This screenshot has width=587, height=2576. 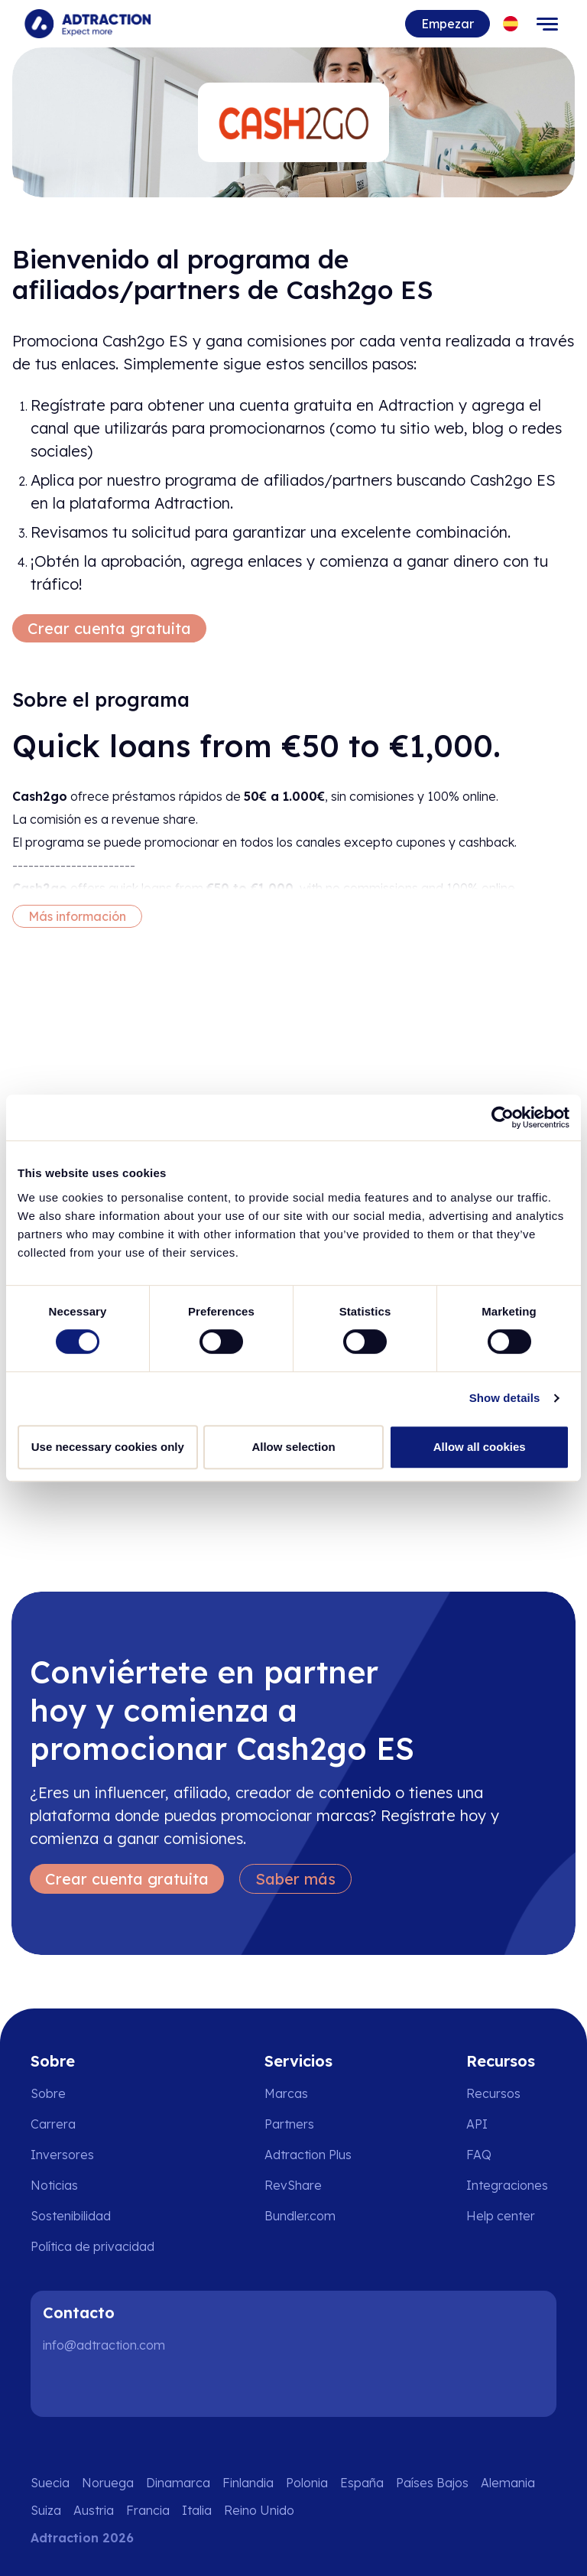 What do you see at coordinates (289, 2124) in the screenshot?
I see `Partners [Go to partners]` at bounding box center [289, 2124].